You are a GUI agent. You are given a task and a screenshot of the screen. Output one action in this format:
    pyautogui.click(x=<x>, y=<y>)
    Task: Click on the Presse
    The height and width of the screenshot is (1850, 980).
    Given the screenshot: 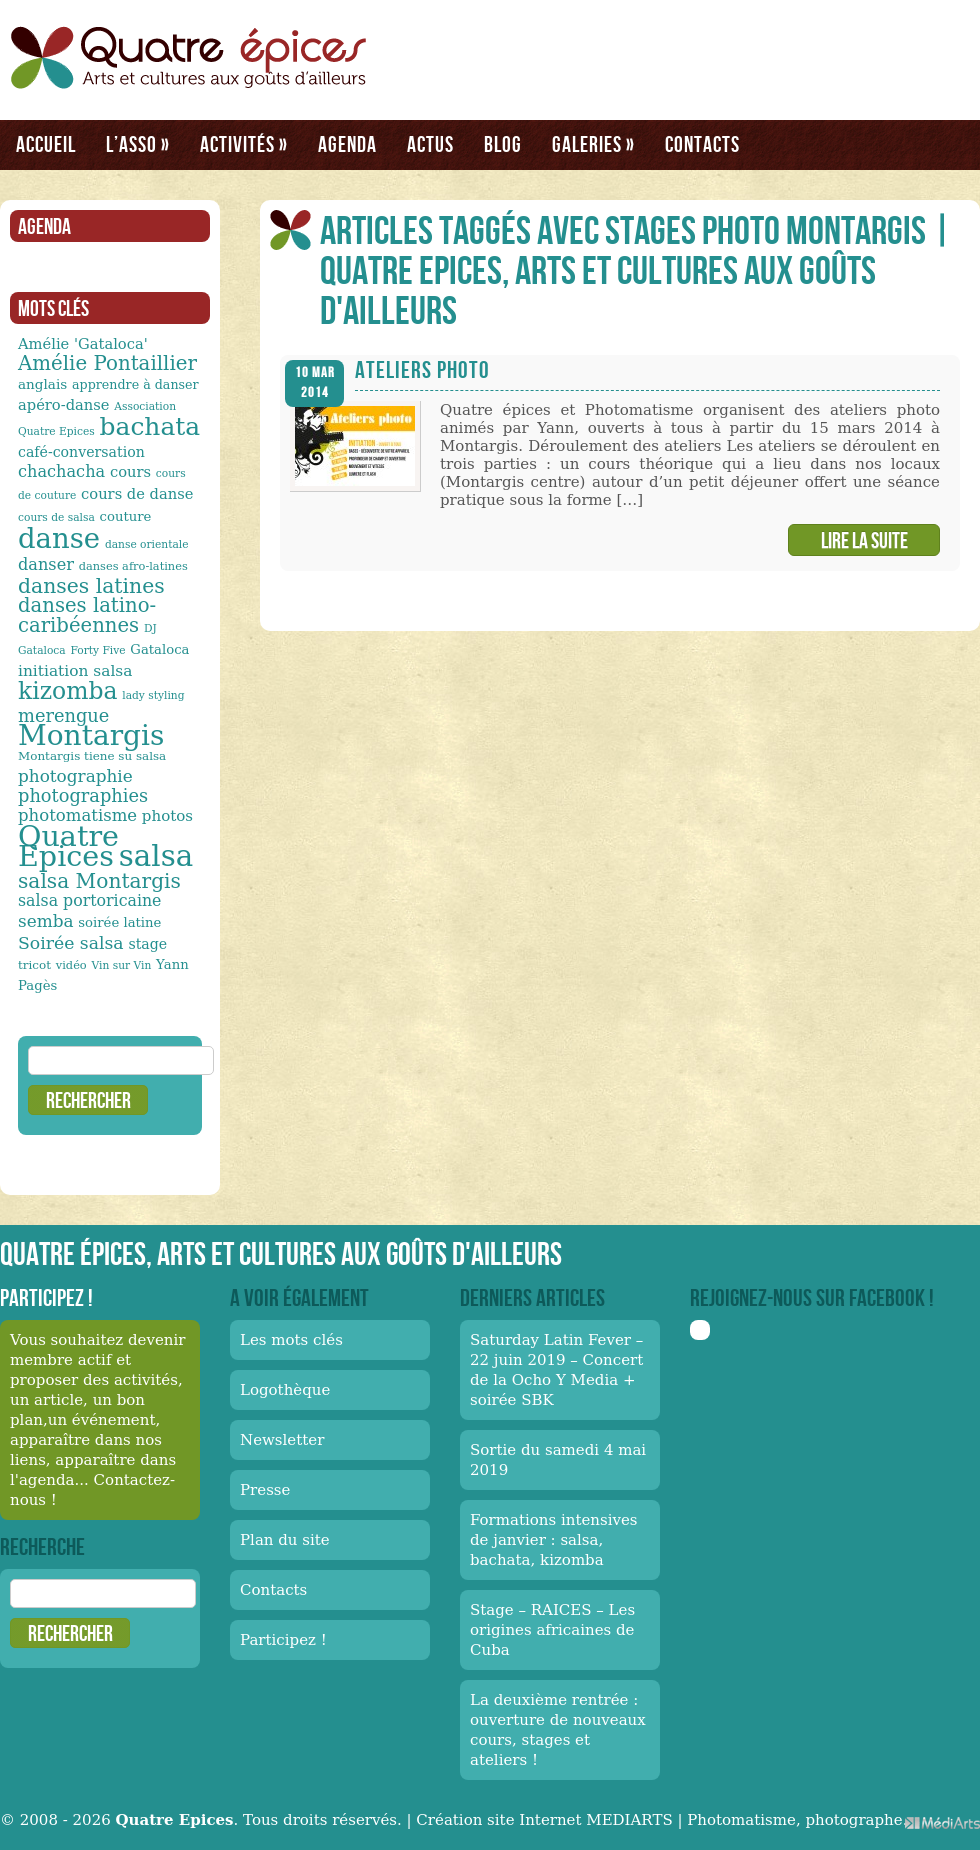 What is the action you would take?
    pyautogui.click(x=265, y=1490)
    